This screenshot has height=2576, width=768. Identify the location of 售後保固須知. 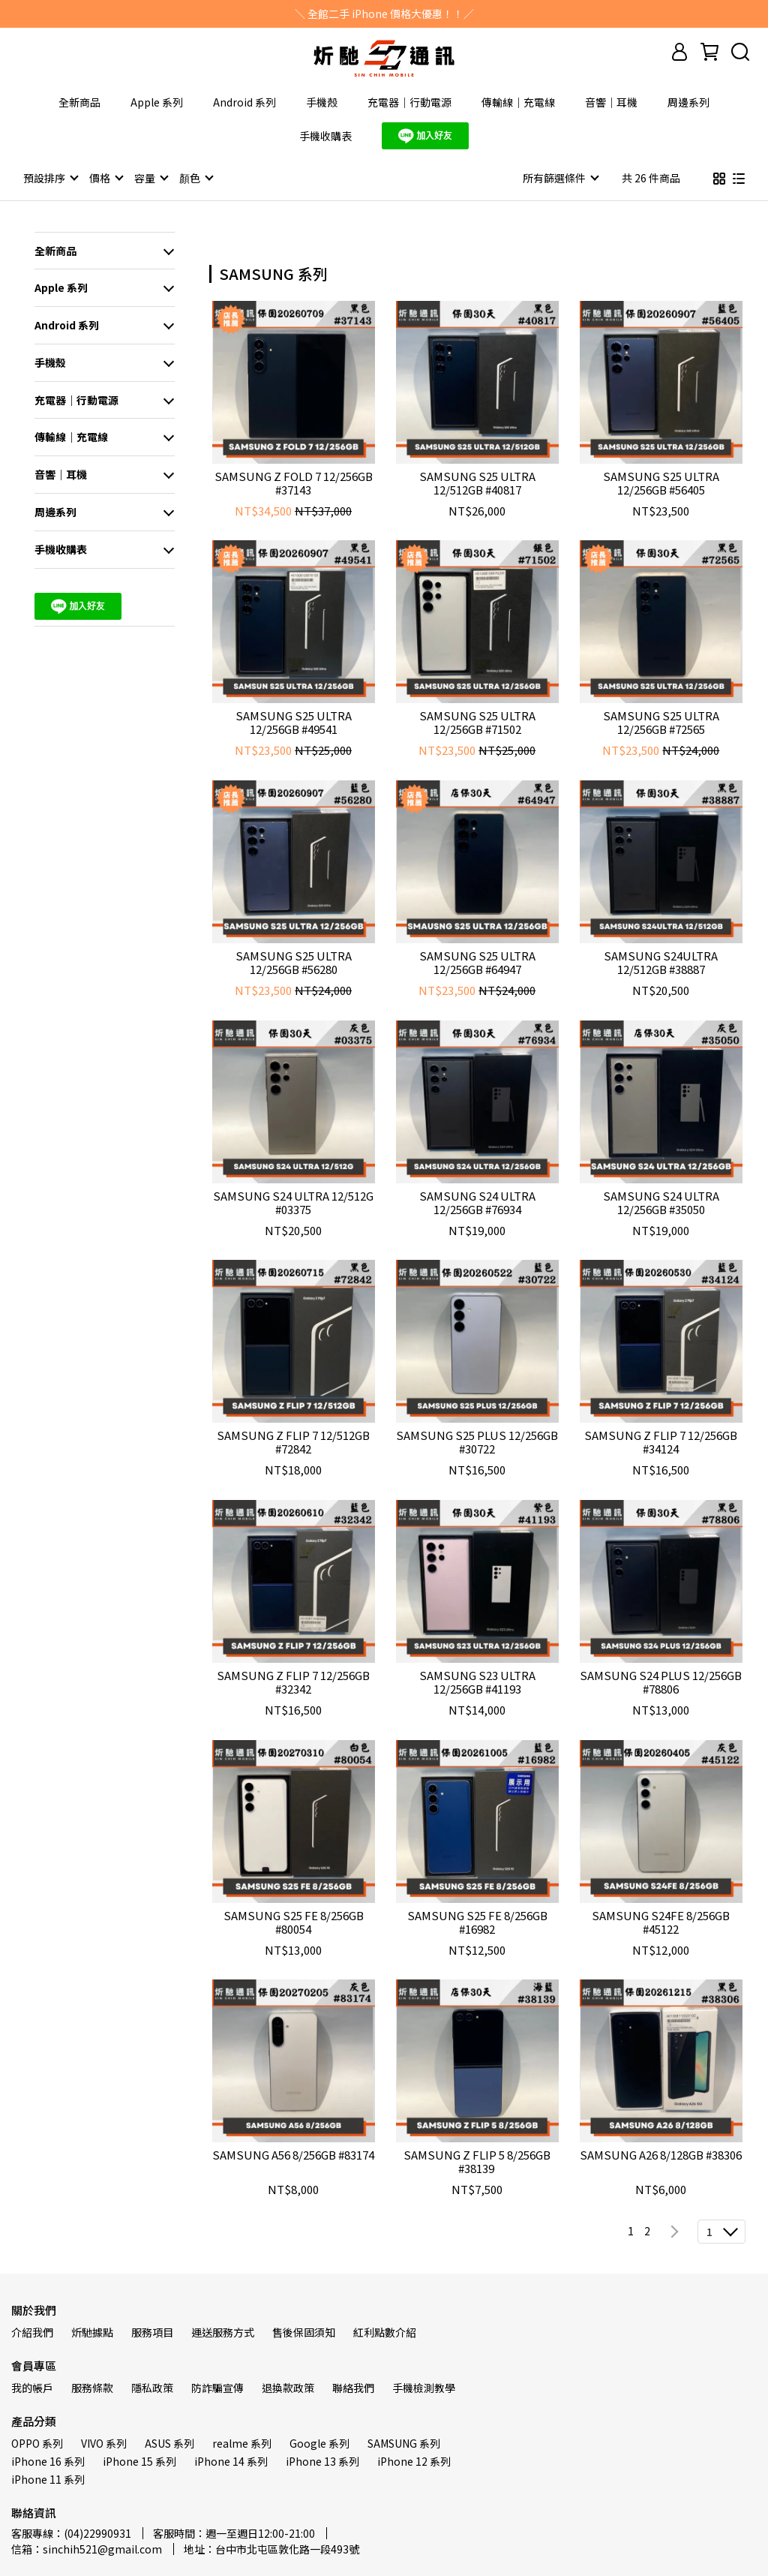
(303, 2331).